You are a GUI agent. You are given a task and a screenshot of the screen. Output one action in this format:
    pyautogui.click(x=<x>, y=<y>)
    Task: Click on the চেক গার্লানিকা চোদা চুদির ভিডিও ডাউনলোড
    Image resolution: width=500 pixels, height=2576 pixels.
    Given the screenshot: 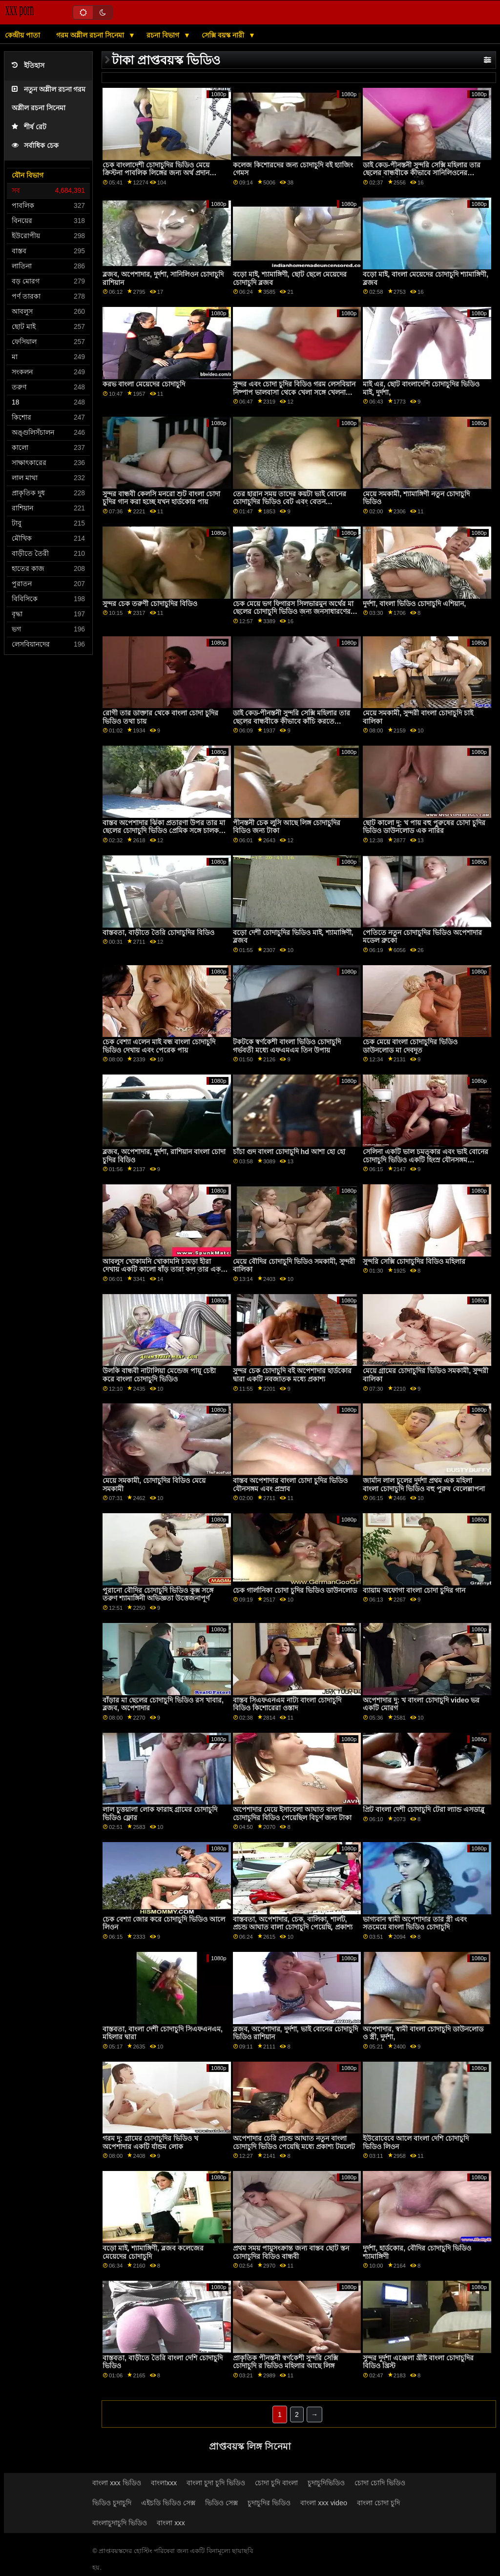 What is the action you would take?
    pyautogui.click(x=295, y=1590)
    